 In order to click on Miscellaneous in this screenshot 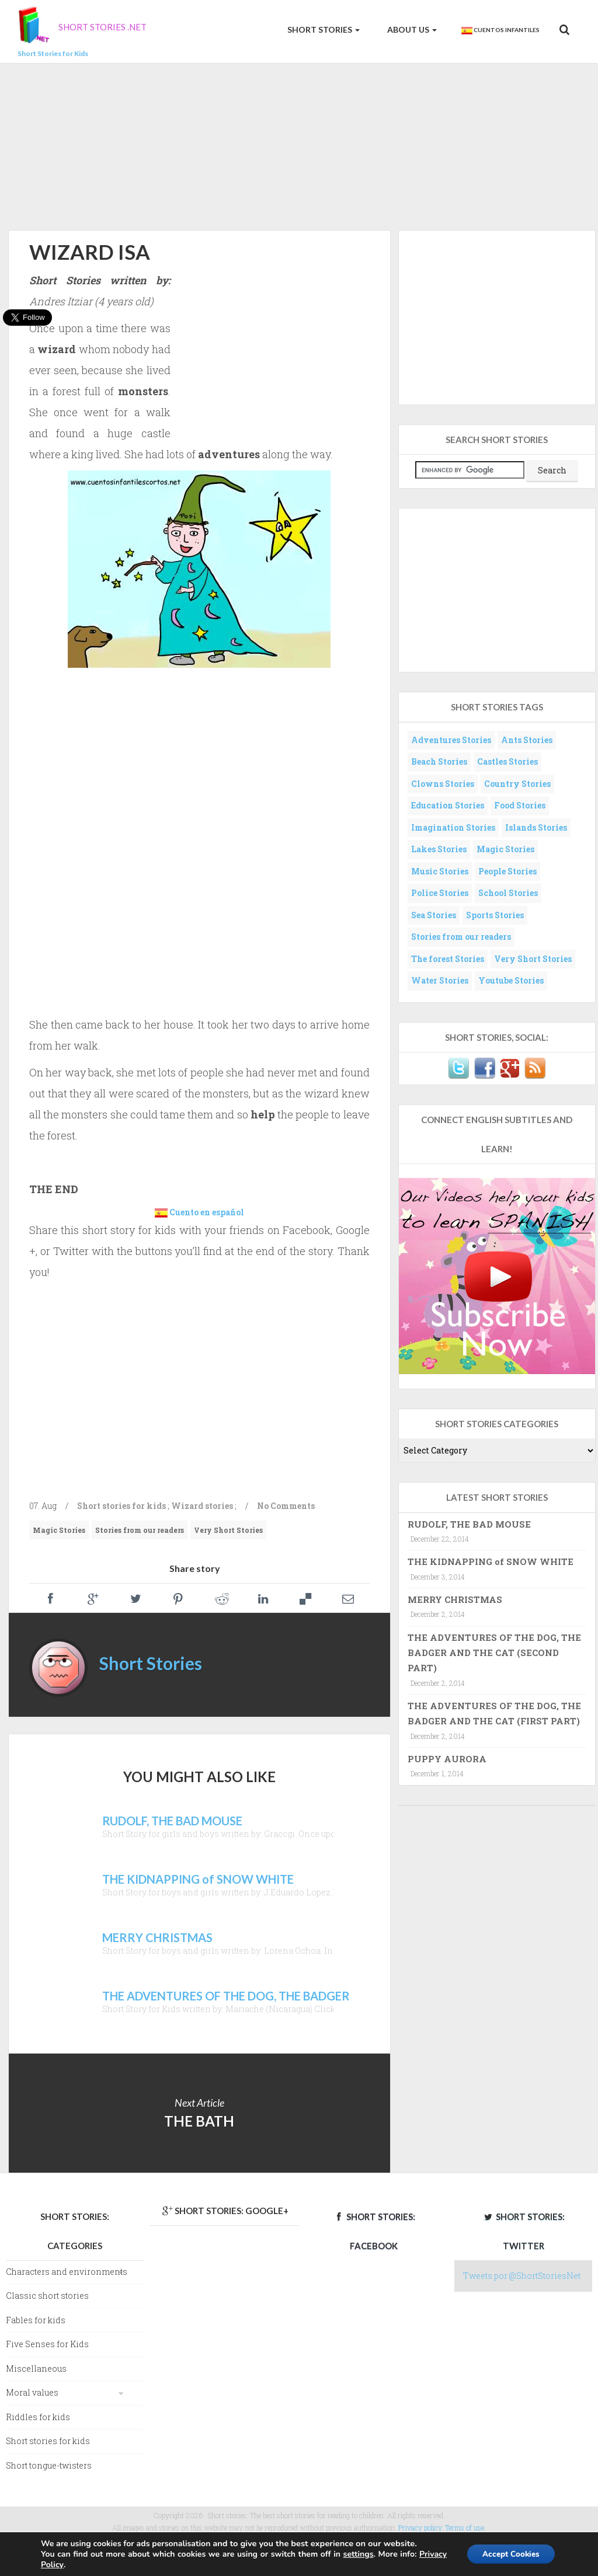, I will do `click(36, 2368)`.